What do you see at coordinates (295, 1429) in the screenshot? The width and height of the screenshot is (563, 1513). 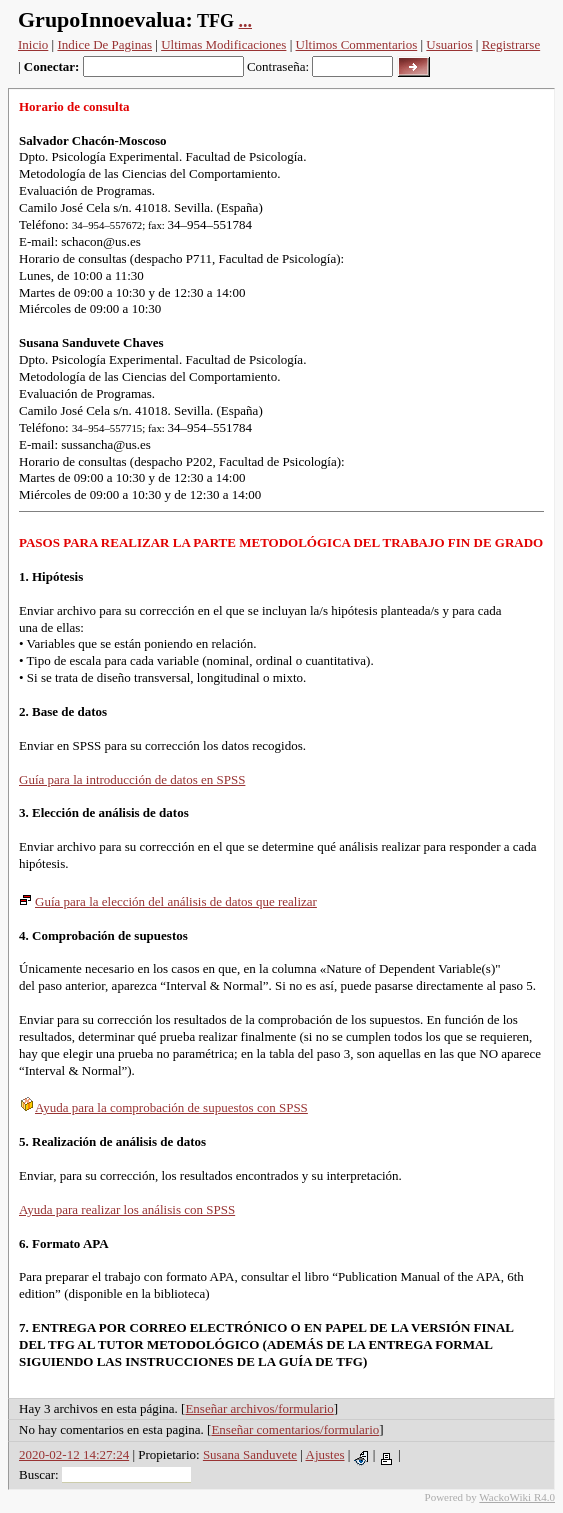 I see `Enseñar comentarios/formulario` at bounding box center [295, 1429].